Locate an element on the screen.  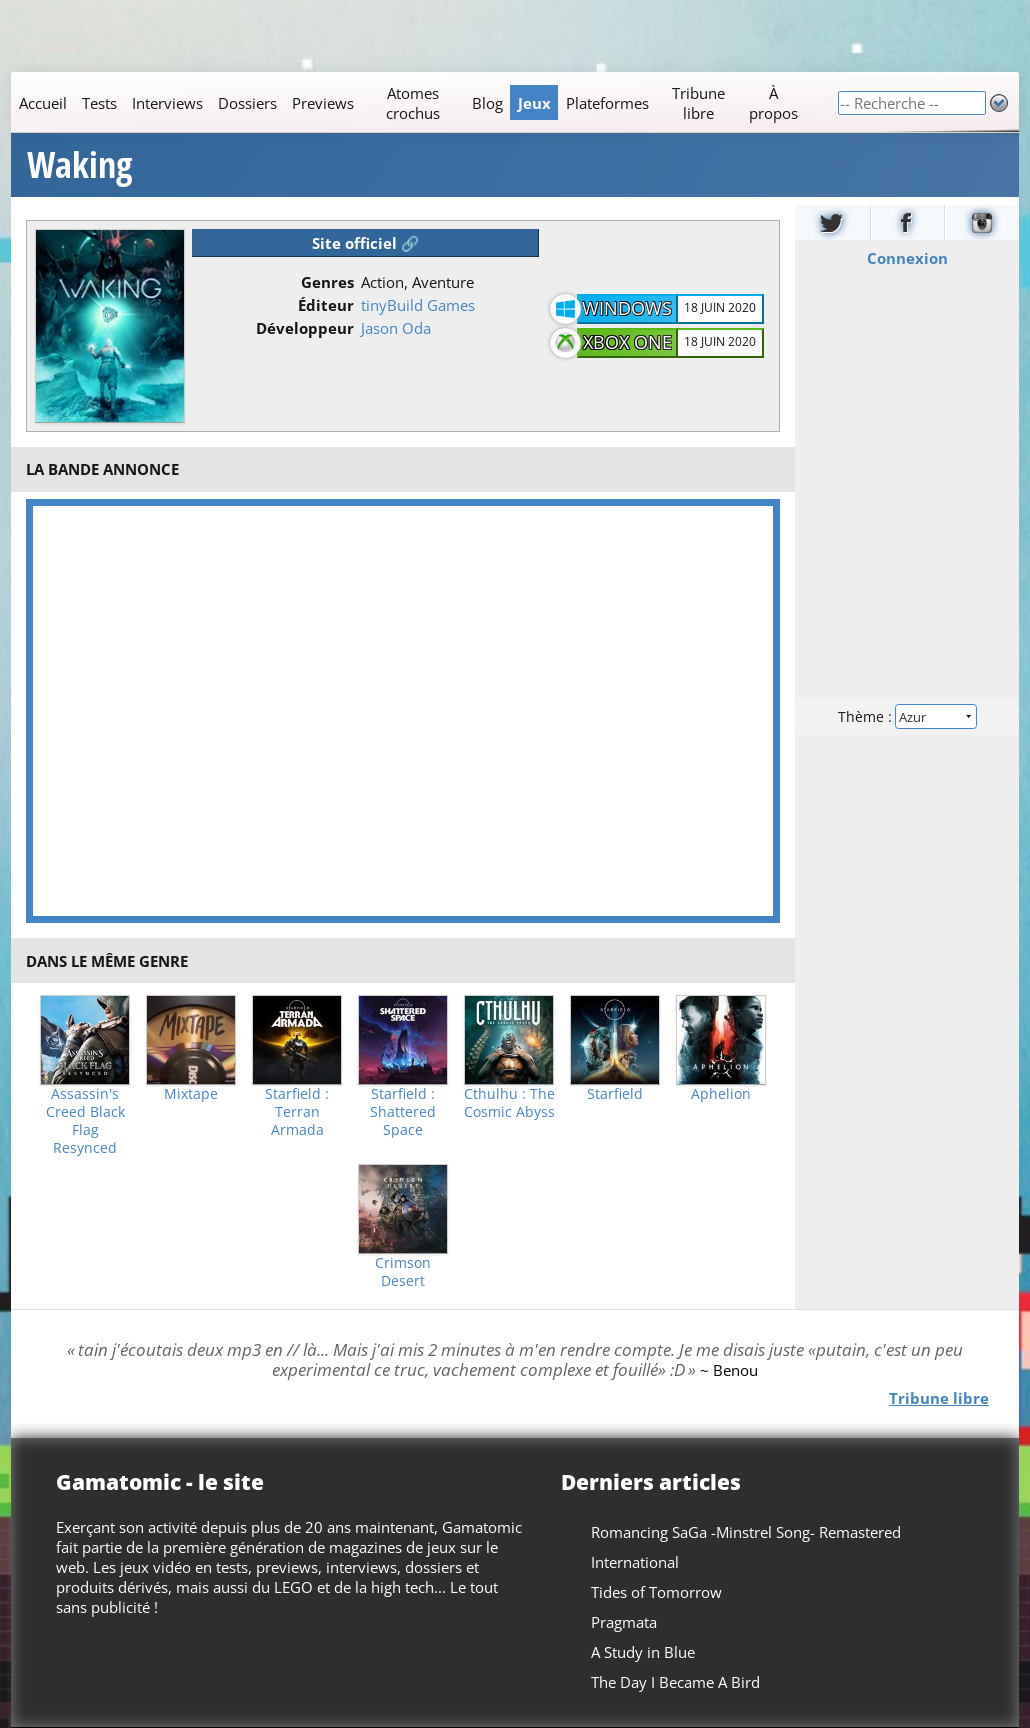
Développeur is located at coordinates (305, 328).